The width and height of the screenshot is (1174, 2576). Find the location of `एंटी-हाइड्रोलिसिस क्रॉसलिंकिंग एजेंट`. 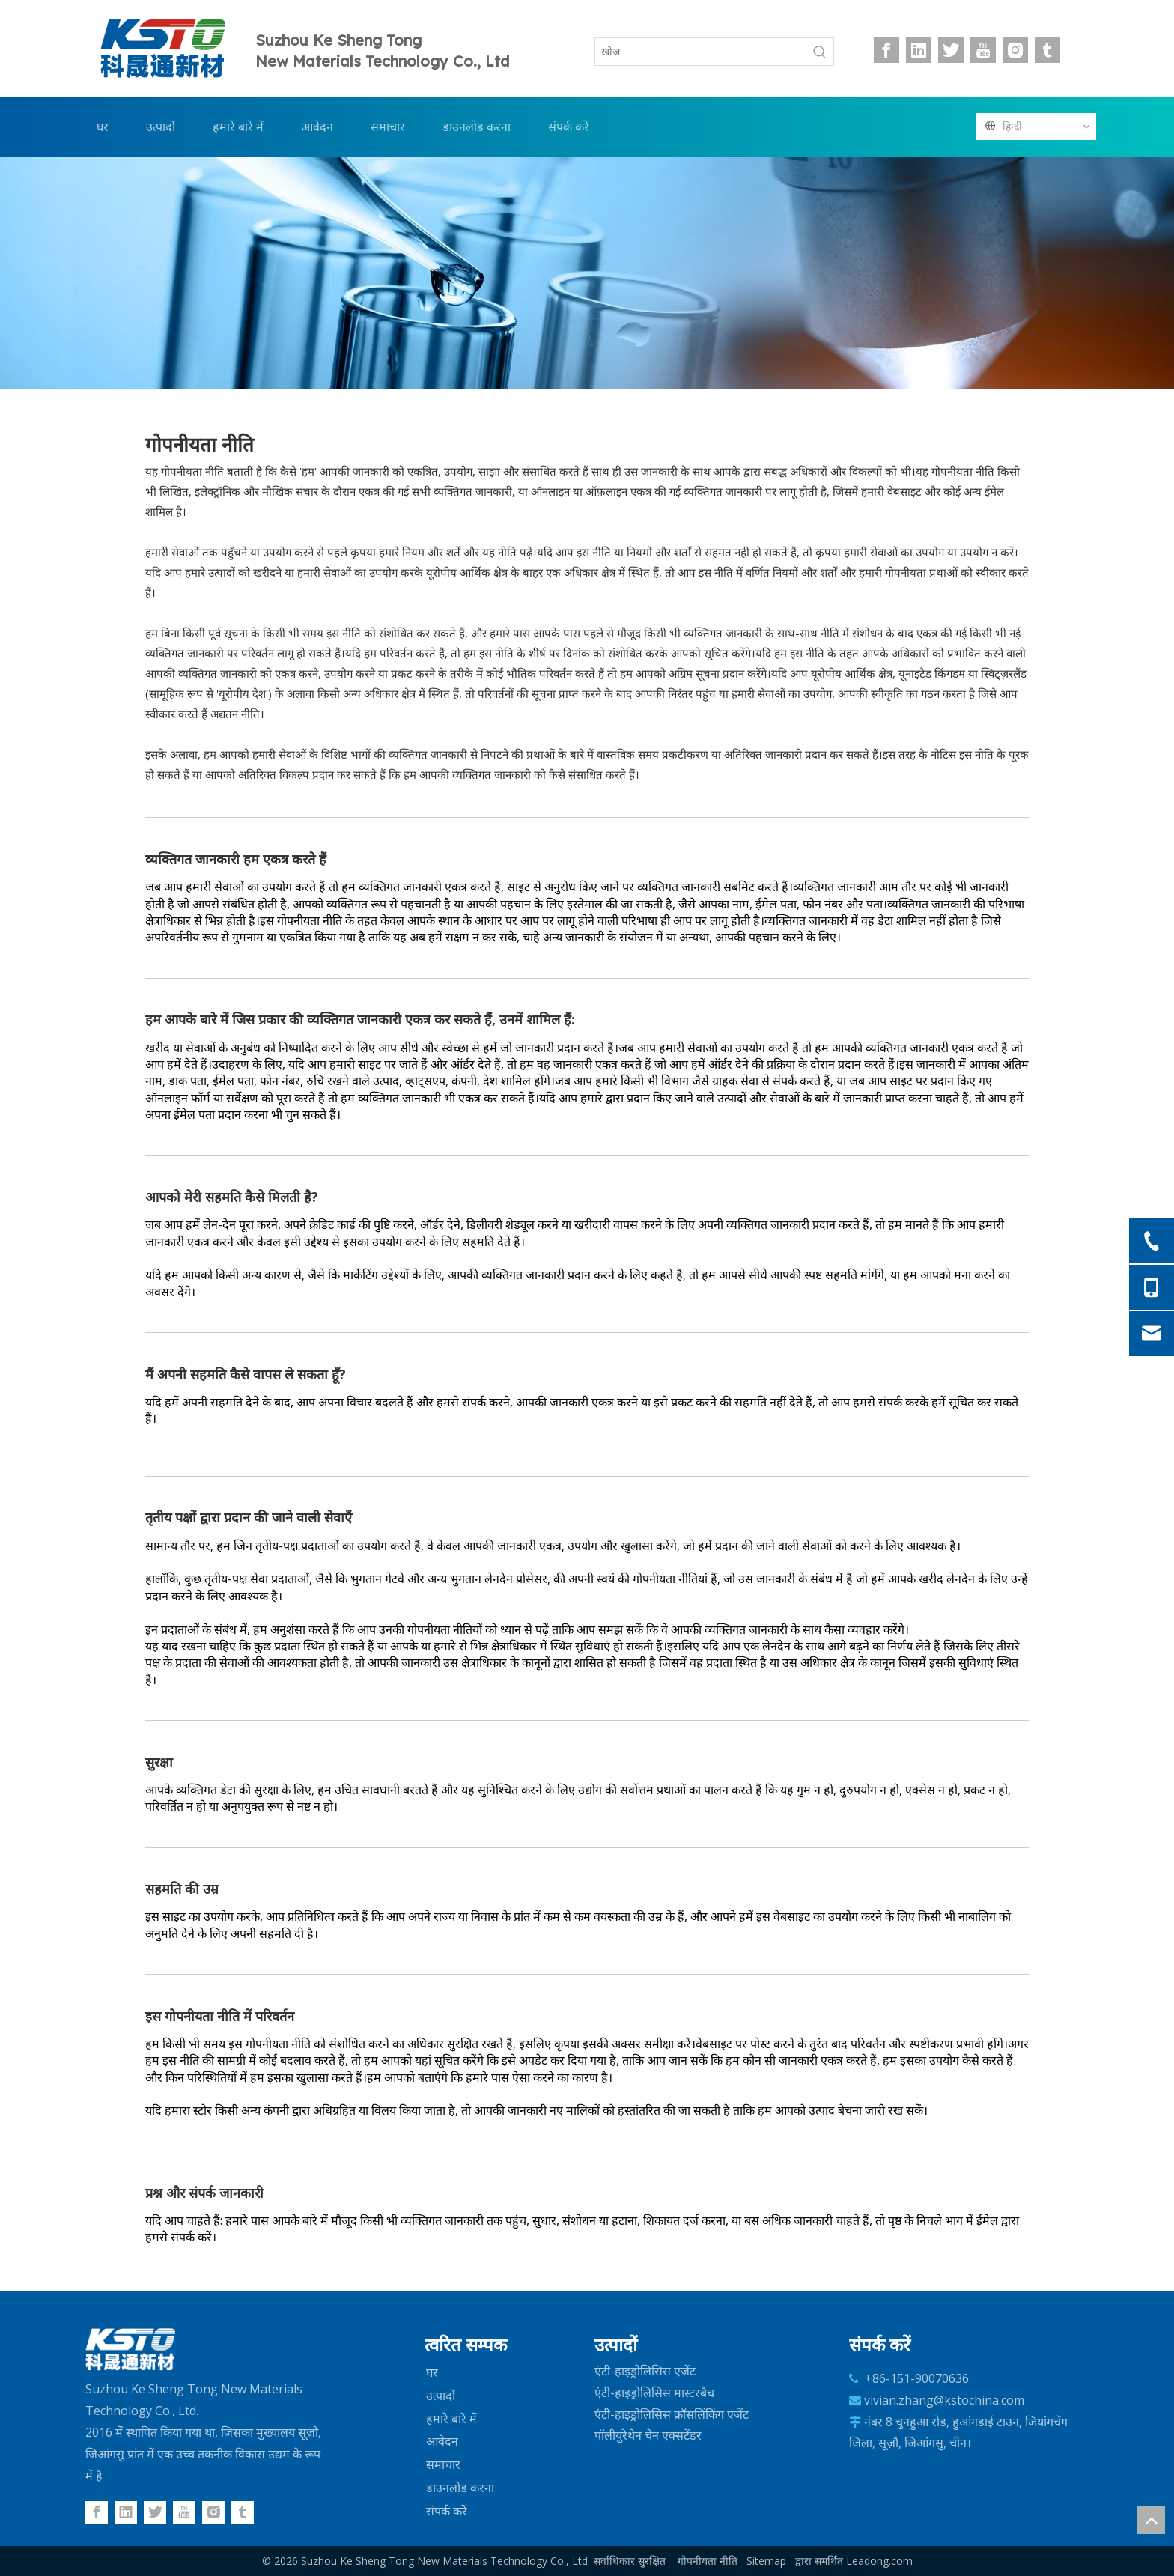

एंटी-हाइड्रोलिसिस क्रॉसलिंकिंग एजेंट is located at coordinates (671, 2414).